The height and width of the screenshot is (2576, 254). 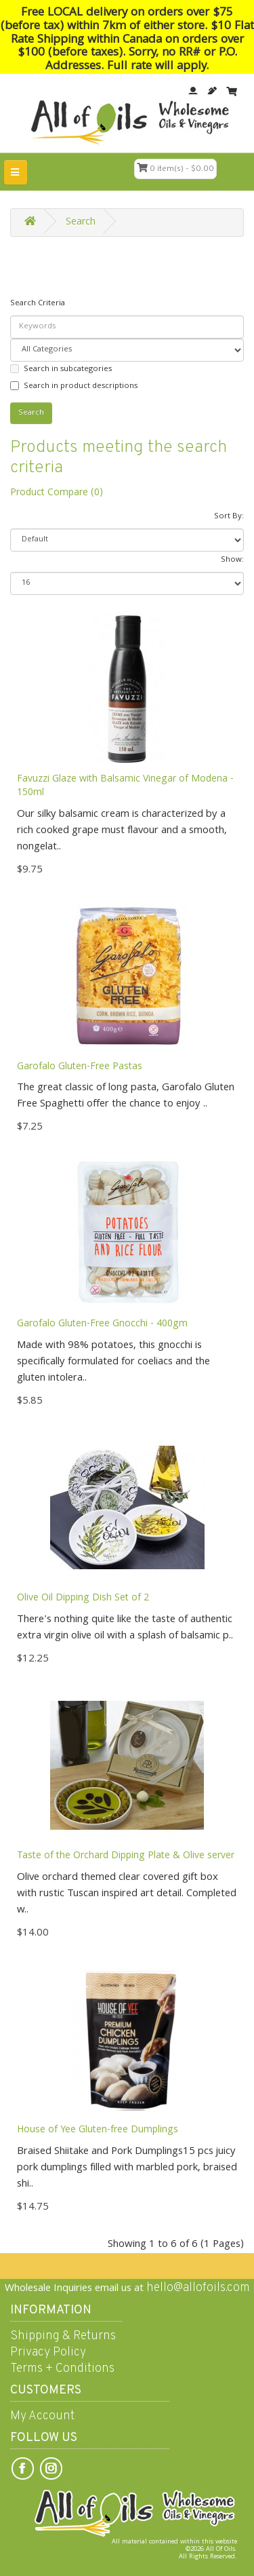 I want to click on Shipping & Returns, so click(x=63, y=2336).